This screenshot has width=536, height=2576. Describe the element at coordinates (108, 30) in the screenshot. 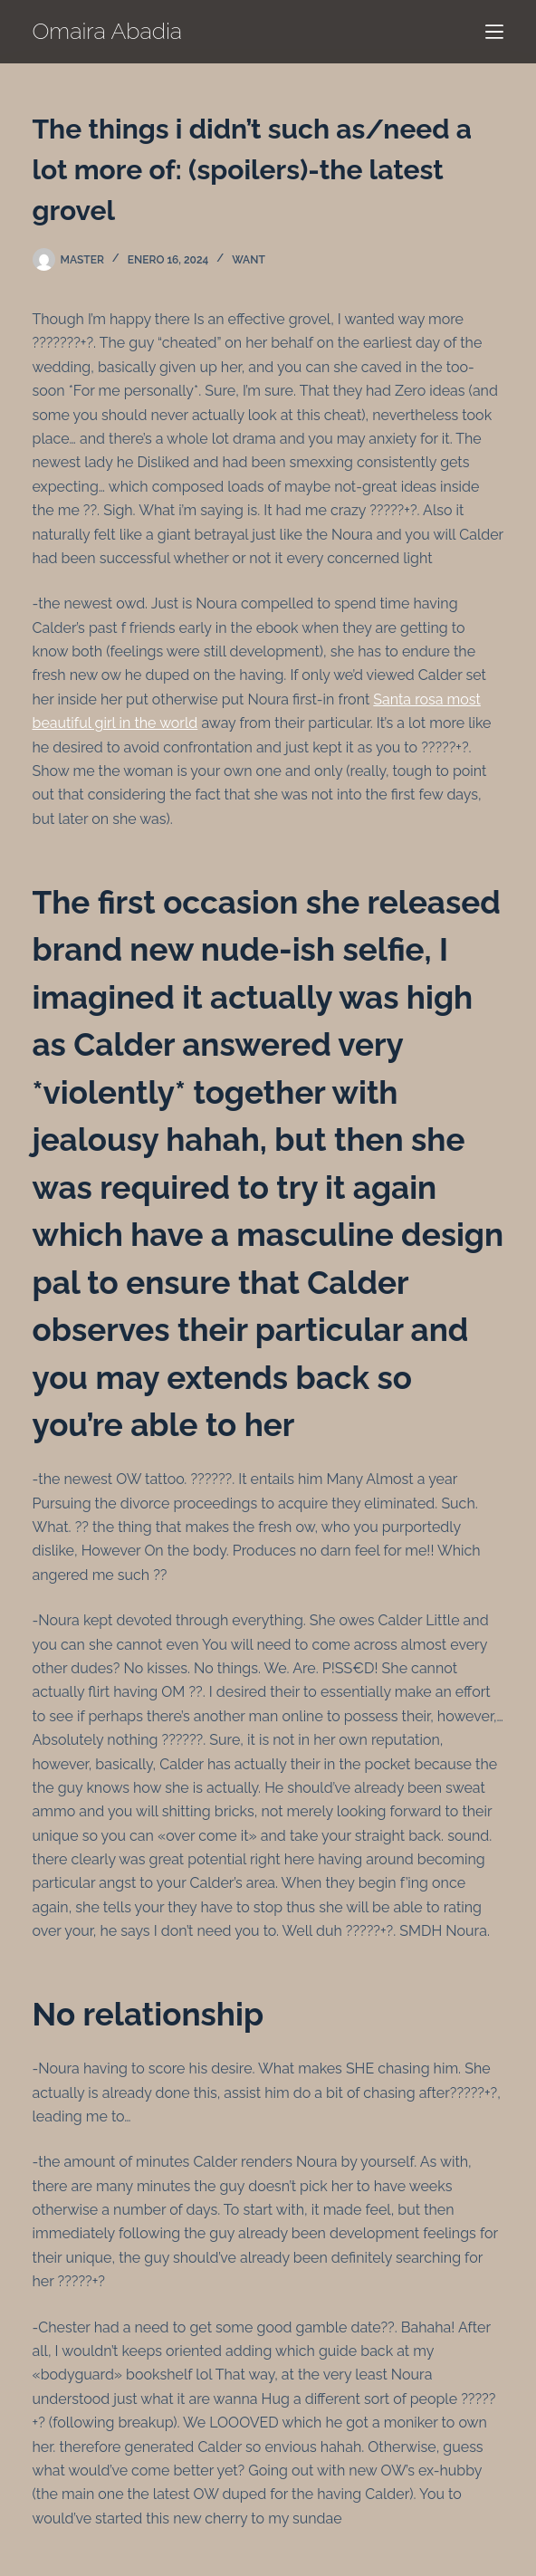

I see `Omaira Abadia` at that location.